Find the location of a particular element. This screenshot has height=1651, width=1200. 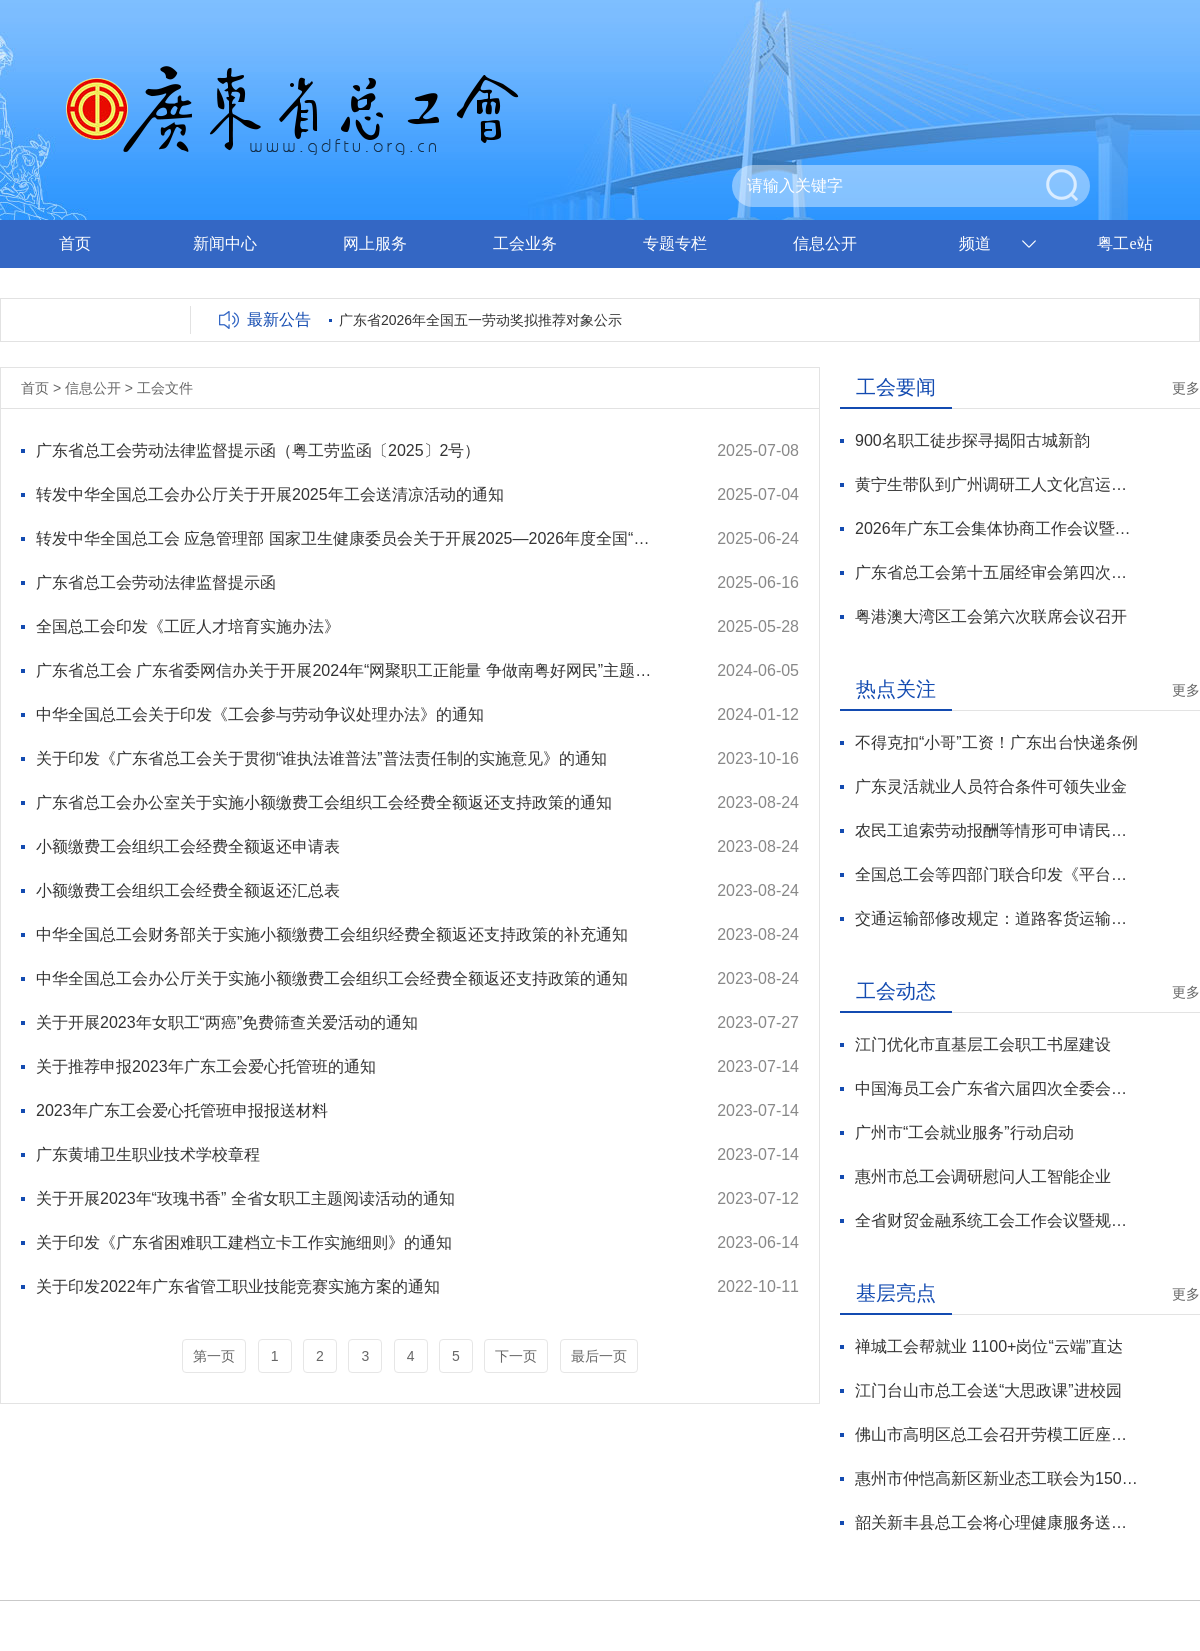

惠州市总工会调研慰问人工智能企业 is located at coordinates (983, 1176).